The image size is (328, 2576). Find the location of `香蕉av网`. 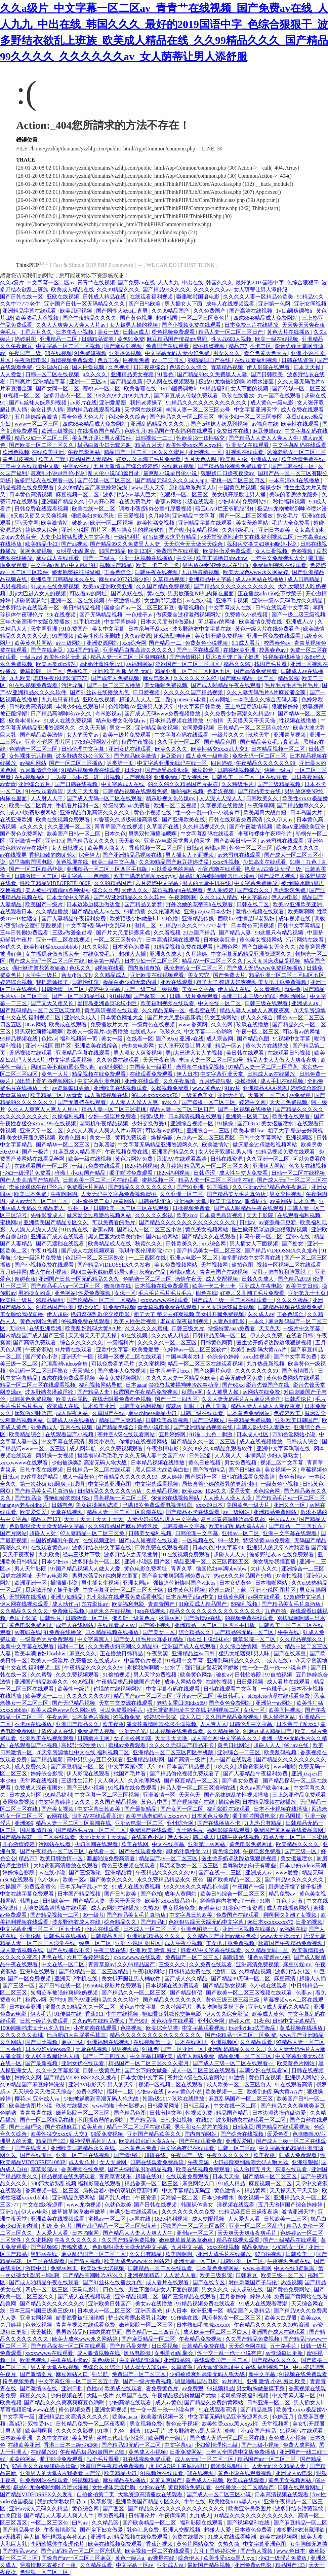

香蕉av网 is located at coordinates (103, 1229).